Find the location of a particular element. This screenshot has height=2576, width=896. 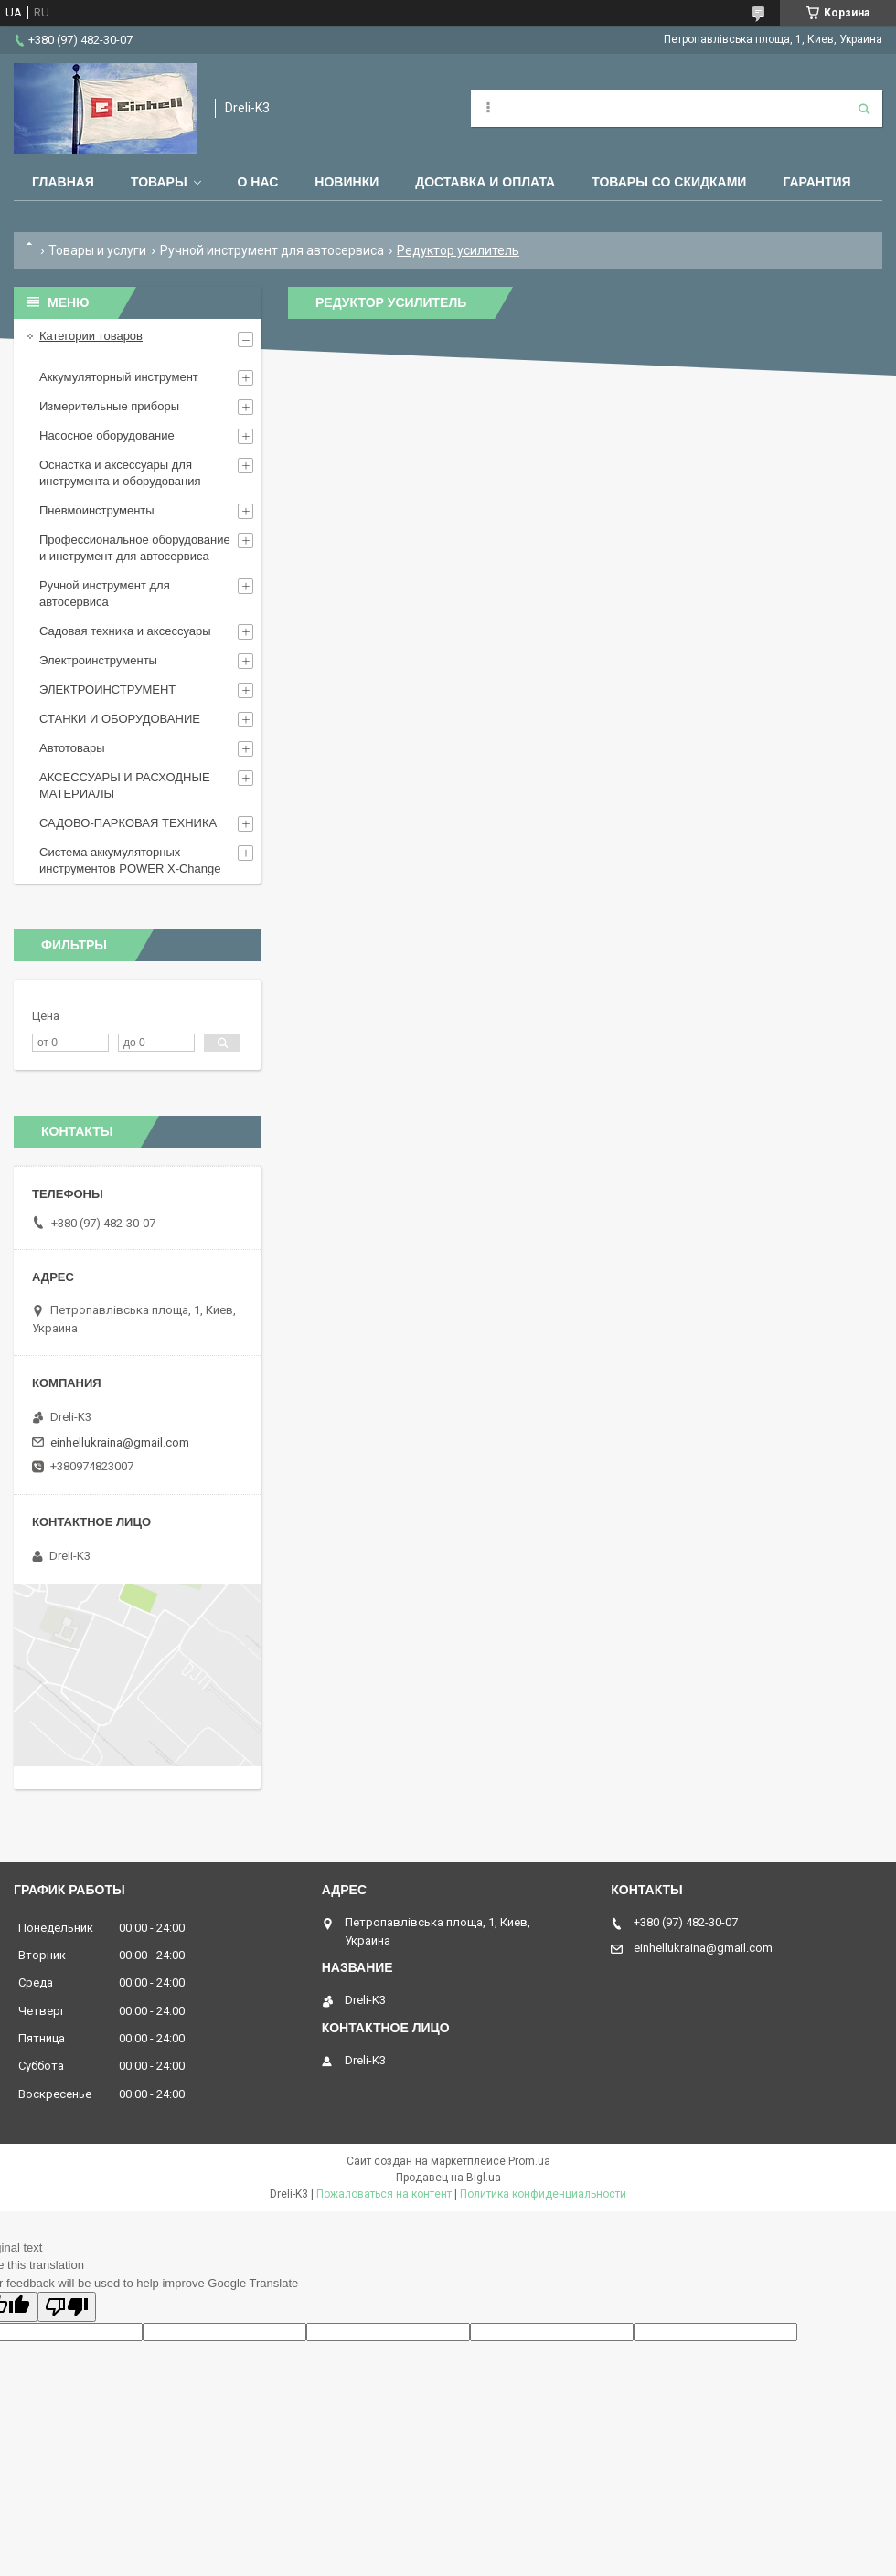

Ручной инструмент для автосервиса is located at coordinates (272, 250).